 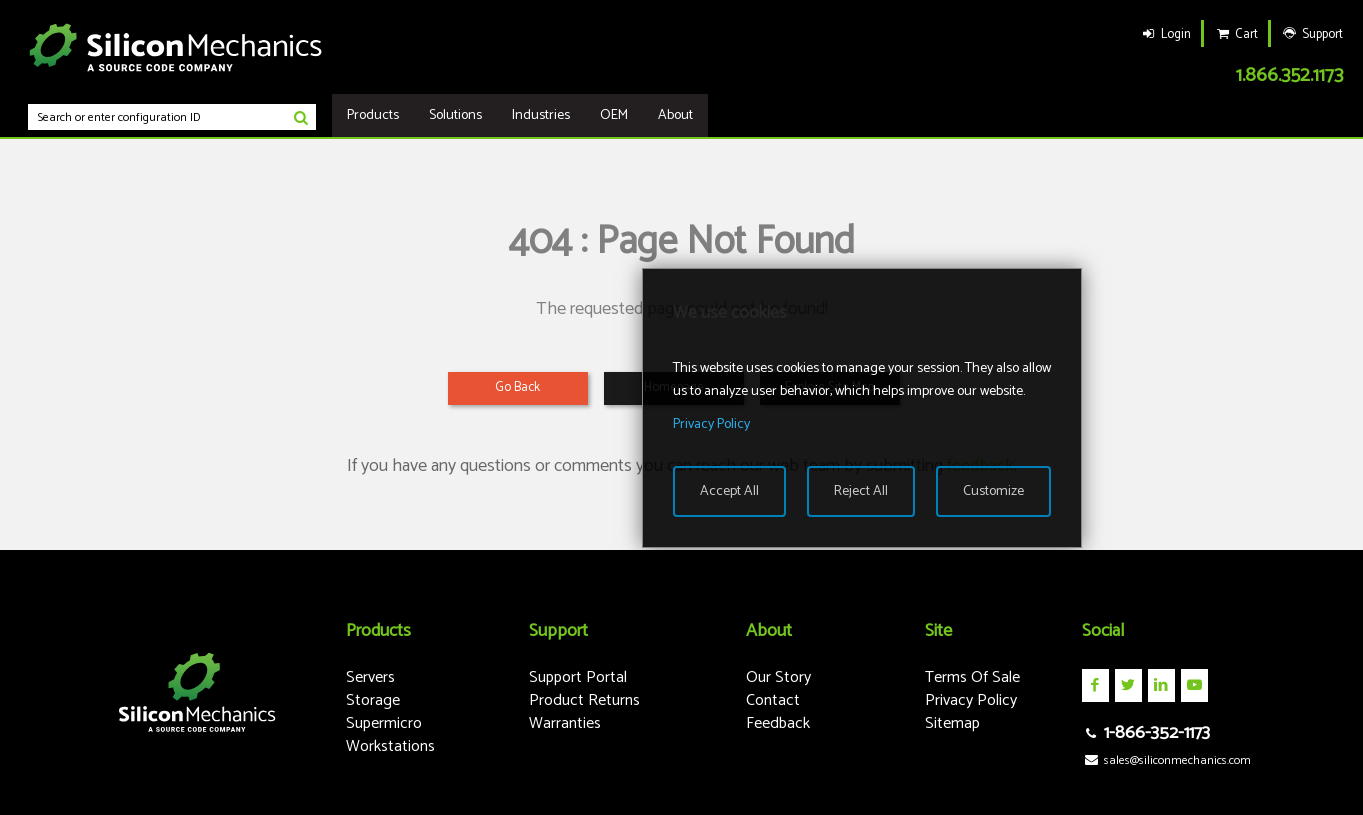 What do you see at coordinates (373, 700) in the screenshot?
I see `Storage` at bounding box center [373, 700].